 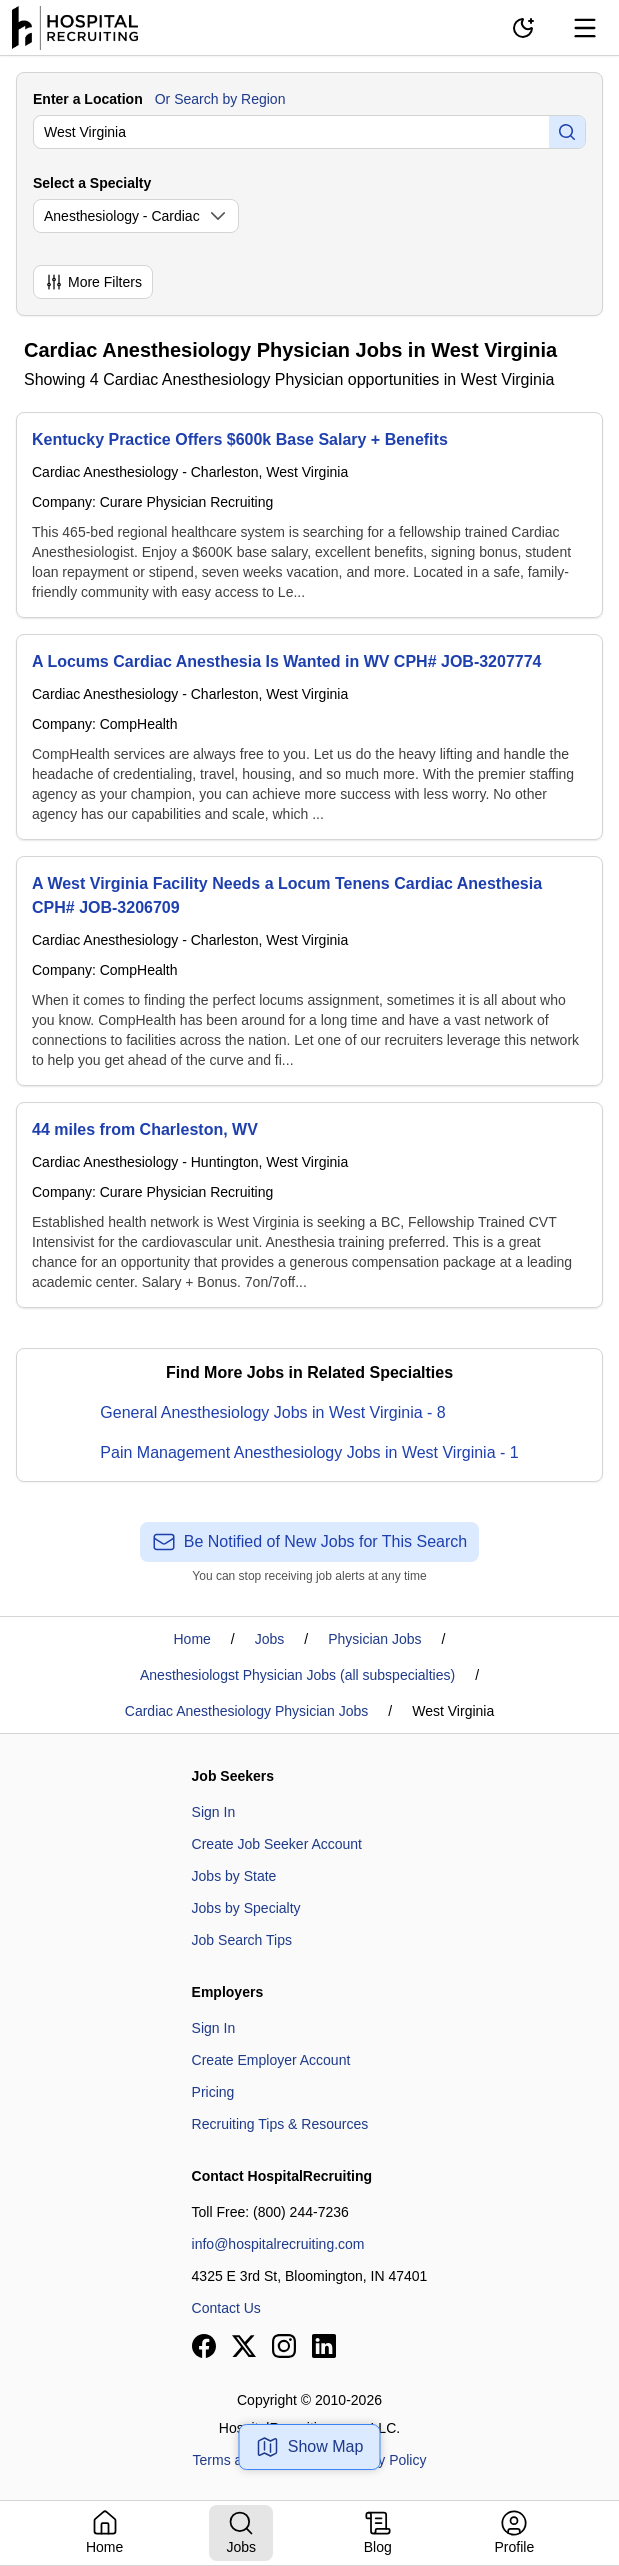 I want to click on Privacy Policy, so click(x=382, y=2460).